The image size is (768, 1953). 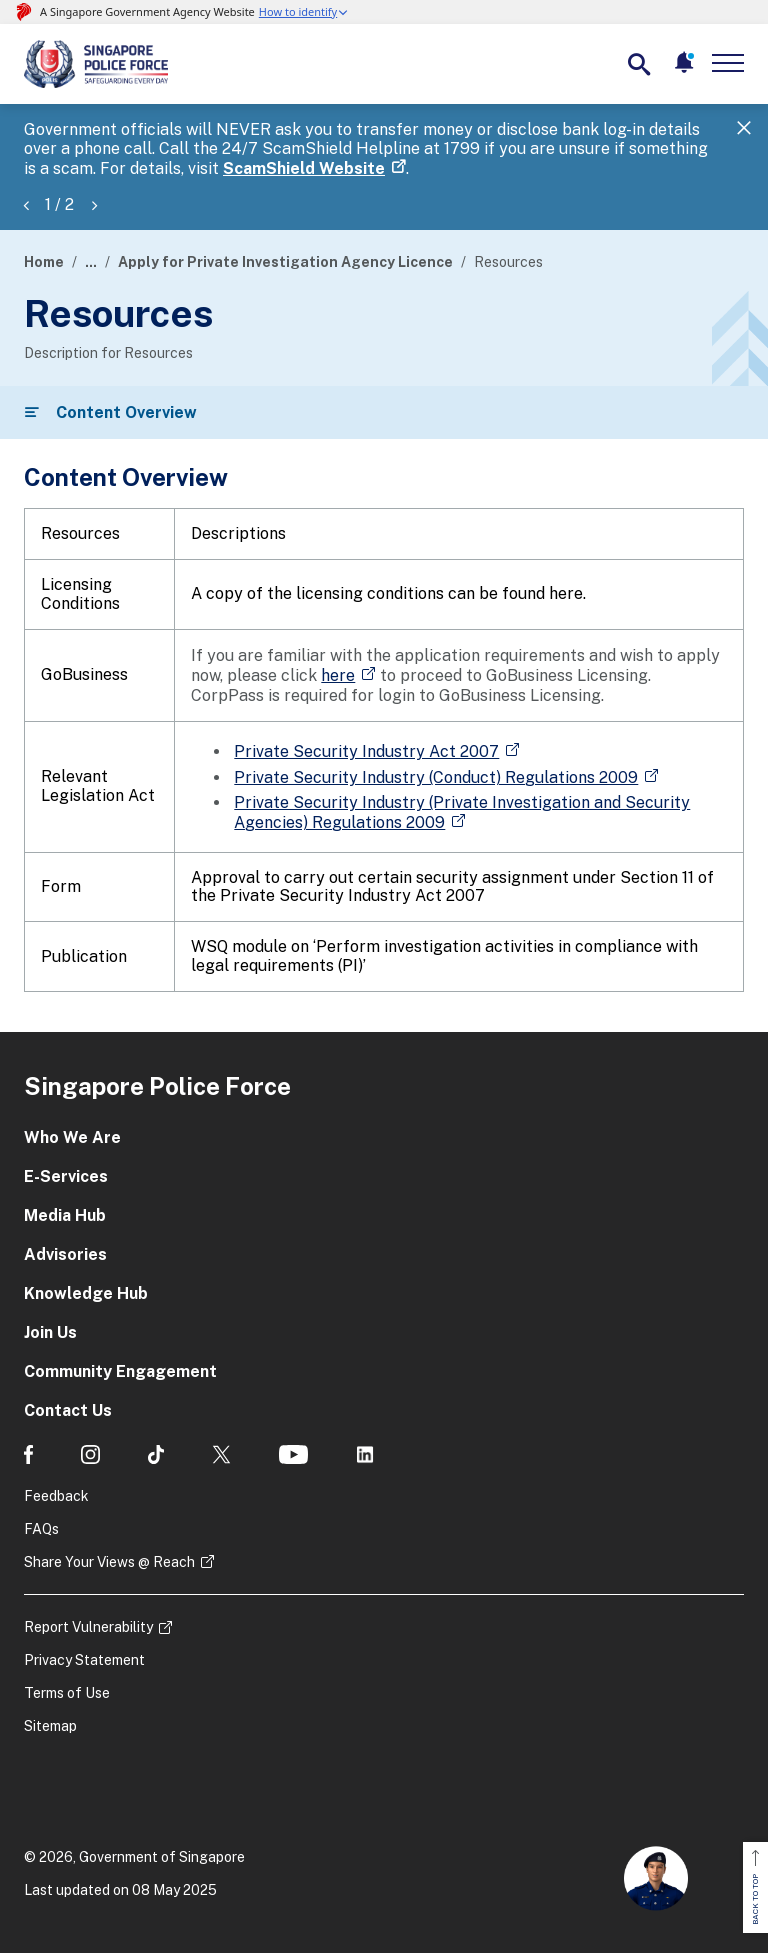 What do you see at coordinates (88, 1627) in the screenshot?
I see `Report Vulnerability` at bounding box center [88, 1627].